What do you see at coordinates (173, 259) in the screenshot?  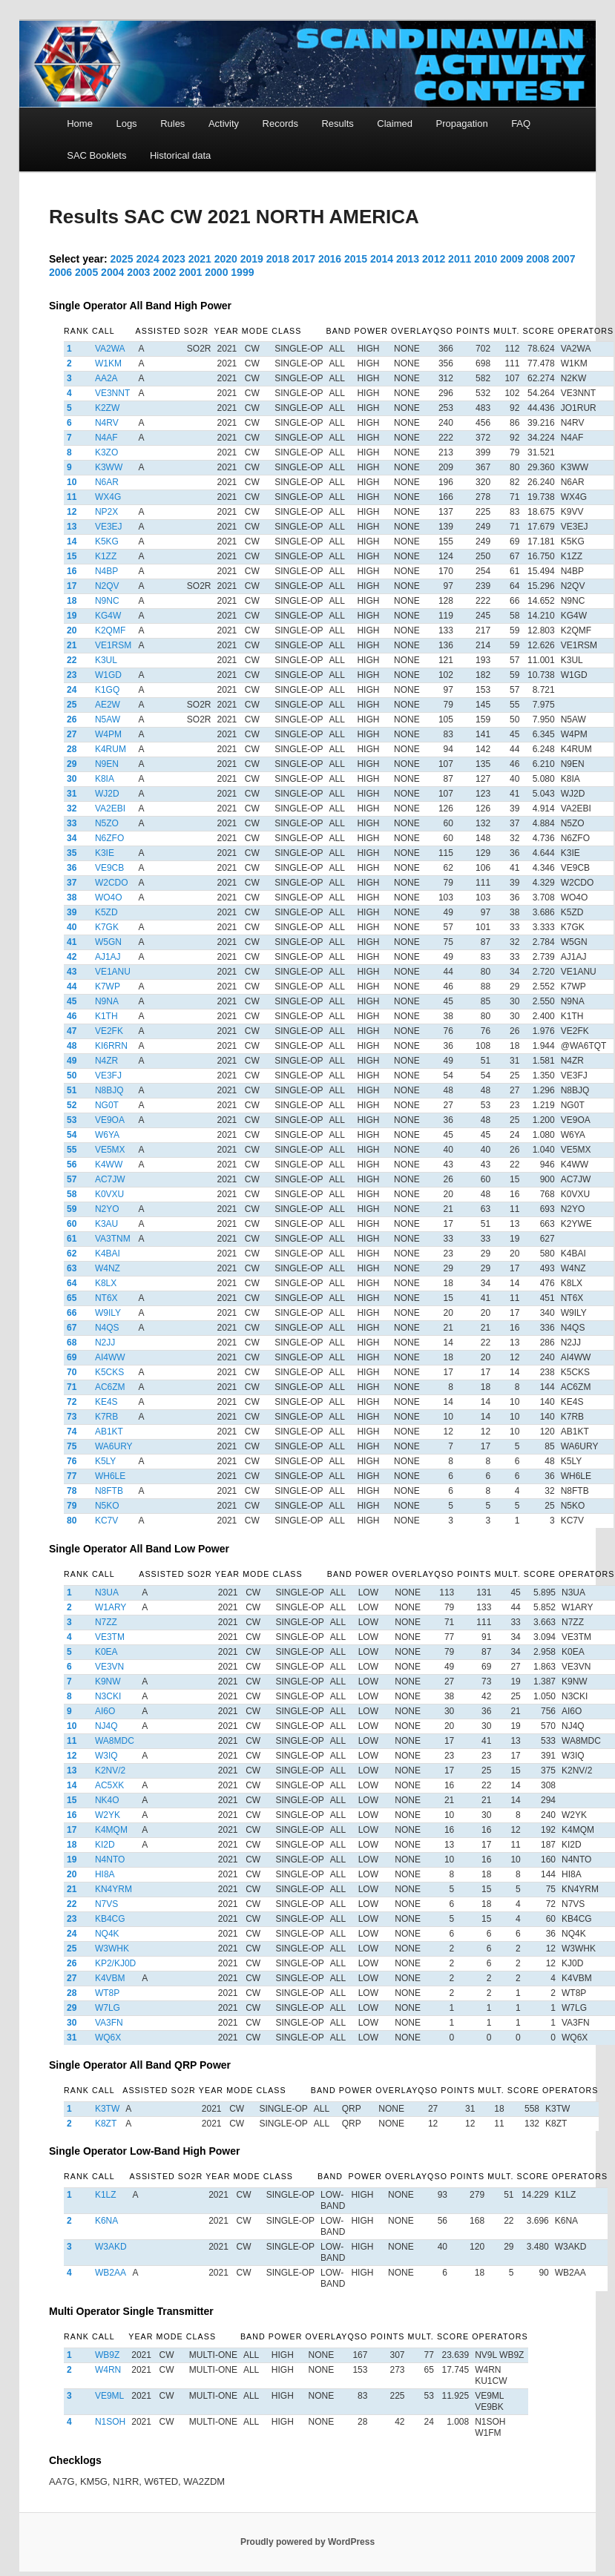 I see `2023` at bounding box center [173, 259].